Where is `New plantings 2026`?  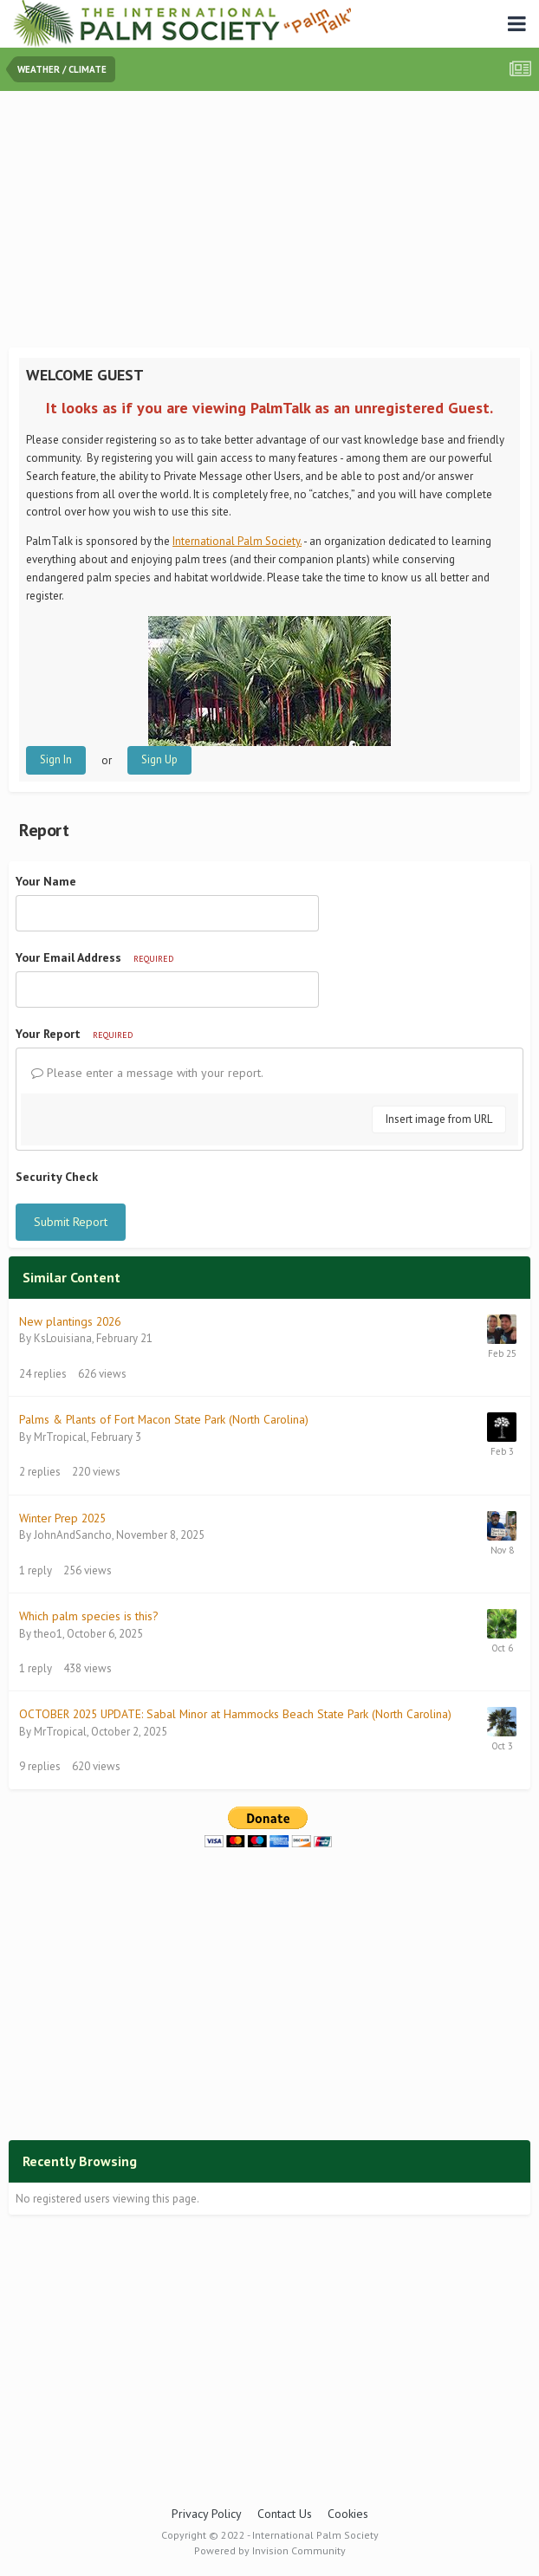 New plantings 2026 is located at coordinates (69, 1321).